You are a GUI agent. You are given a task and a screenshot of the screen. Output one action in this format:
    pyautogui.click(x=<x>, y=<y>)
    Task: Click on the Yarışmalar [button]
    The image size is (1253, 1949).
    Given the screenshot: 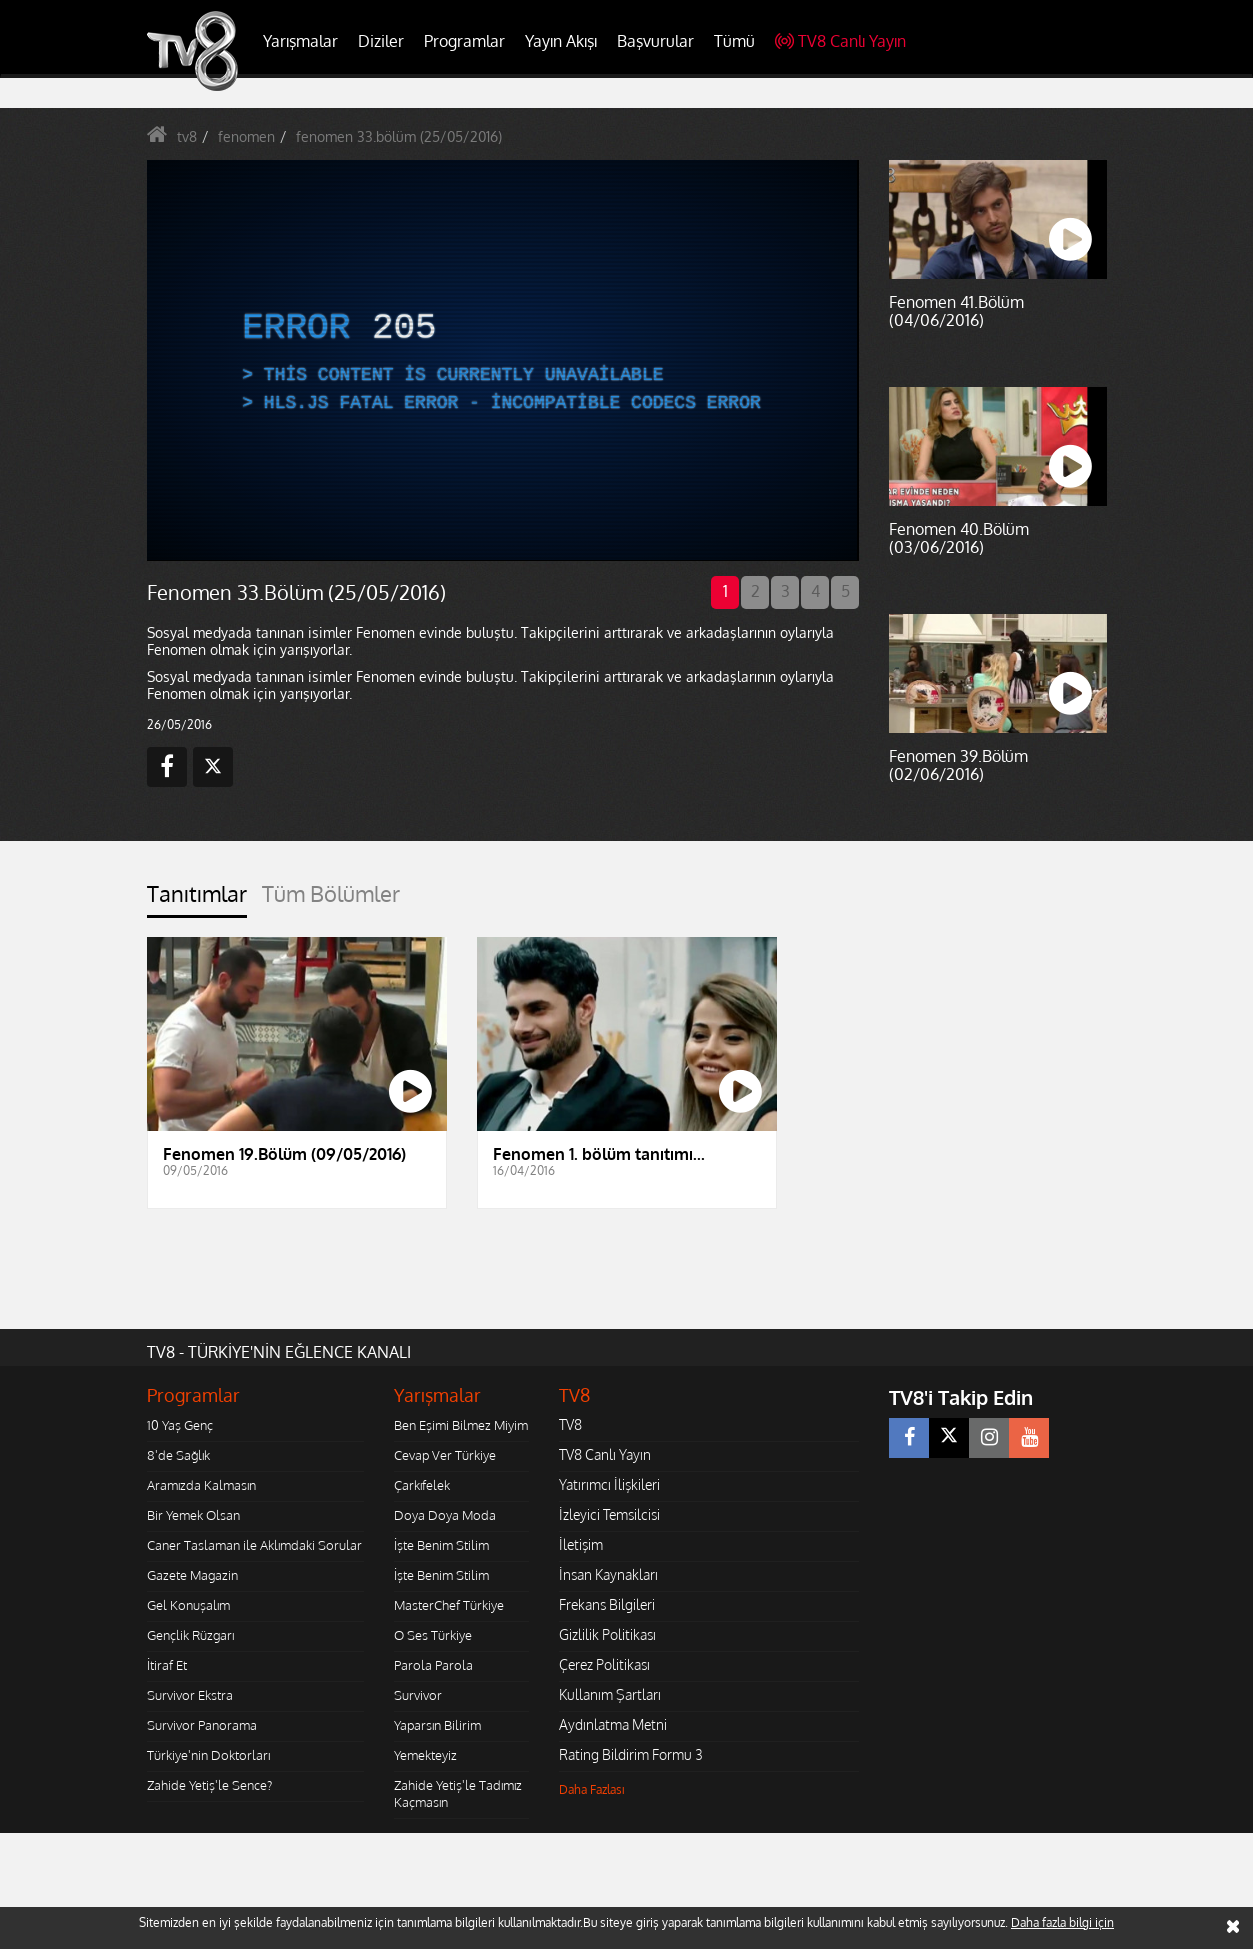 What is the action you would take?
    pyautogui.click(x=300, y=41)
    